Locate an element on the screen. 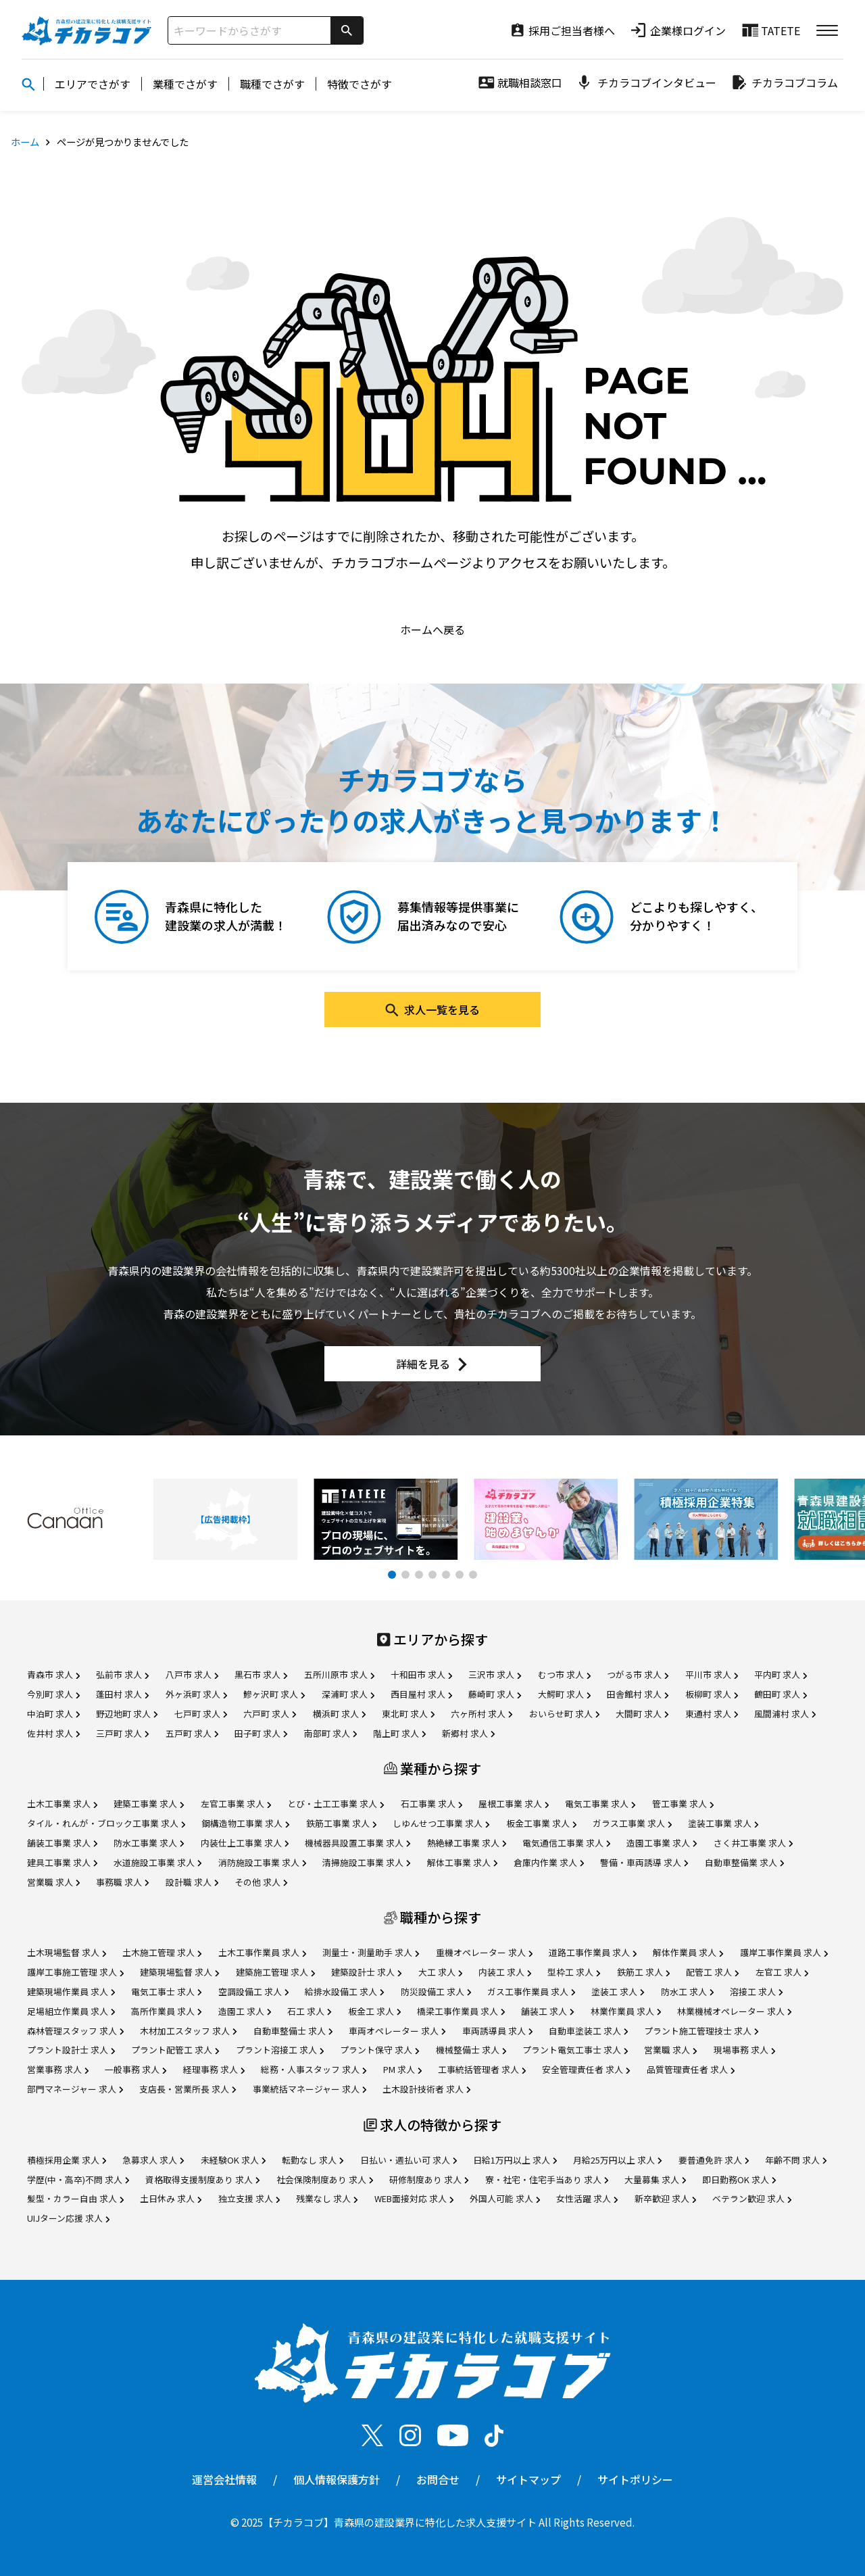 The height and width of the screenshot is (2576, 865). 自動車塗装工 求人 is located at coordinates (588, 2030).